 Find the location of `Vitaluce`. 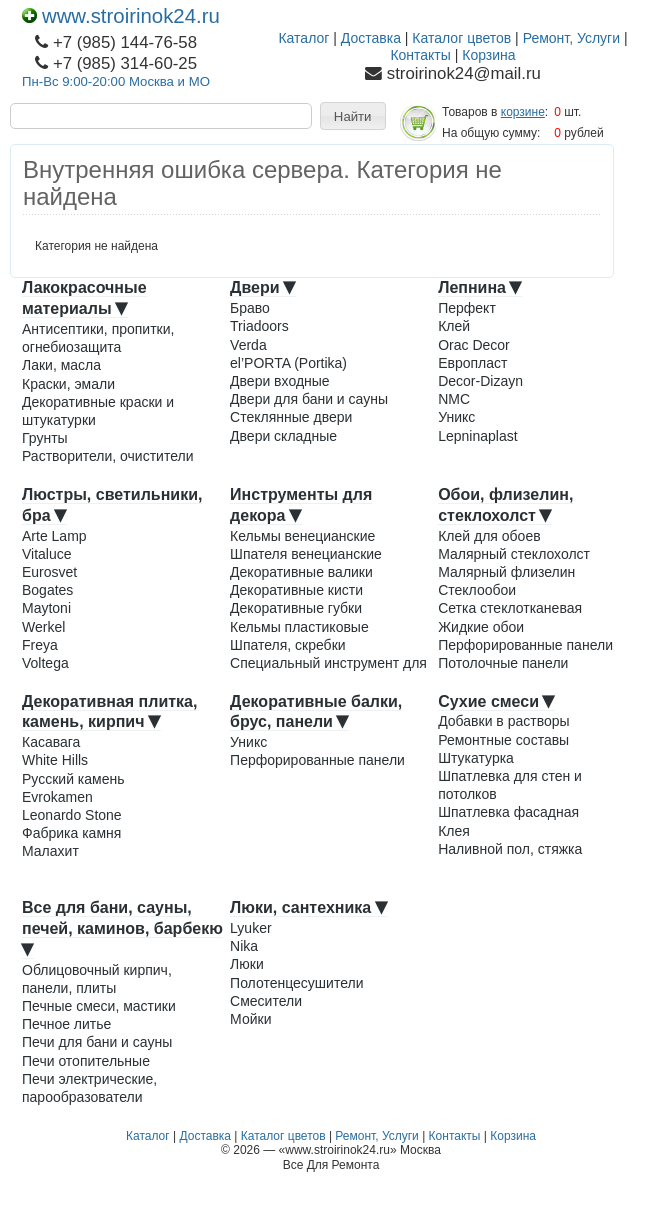

Vitaluce is located at coordinates (47, 554).